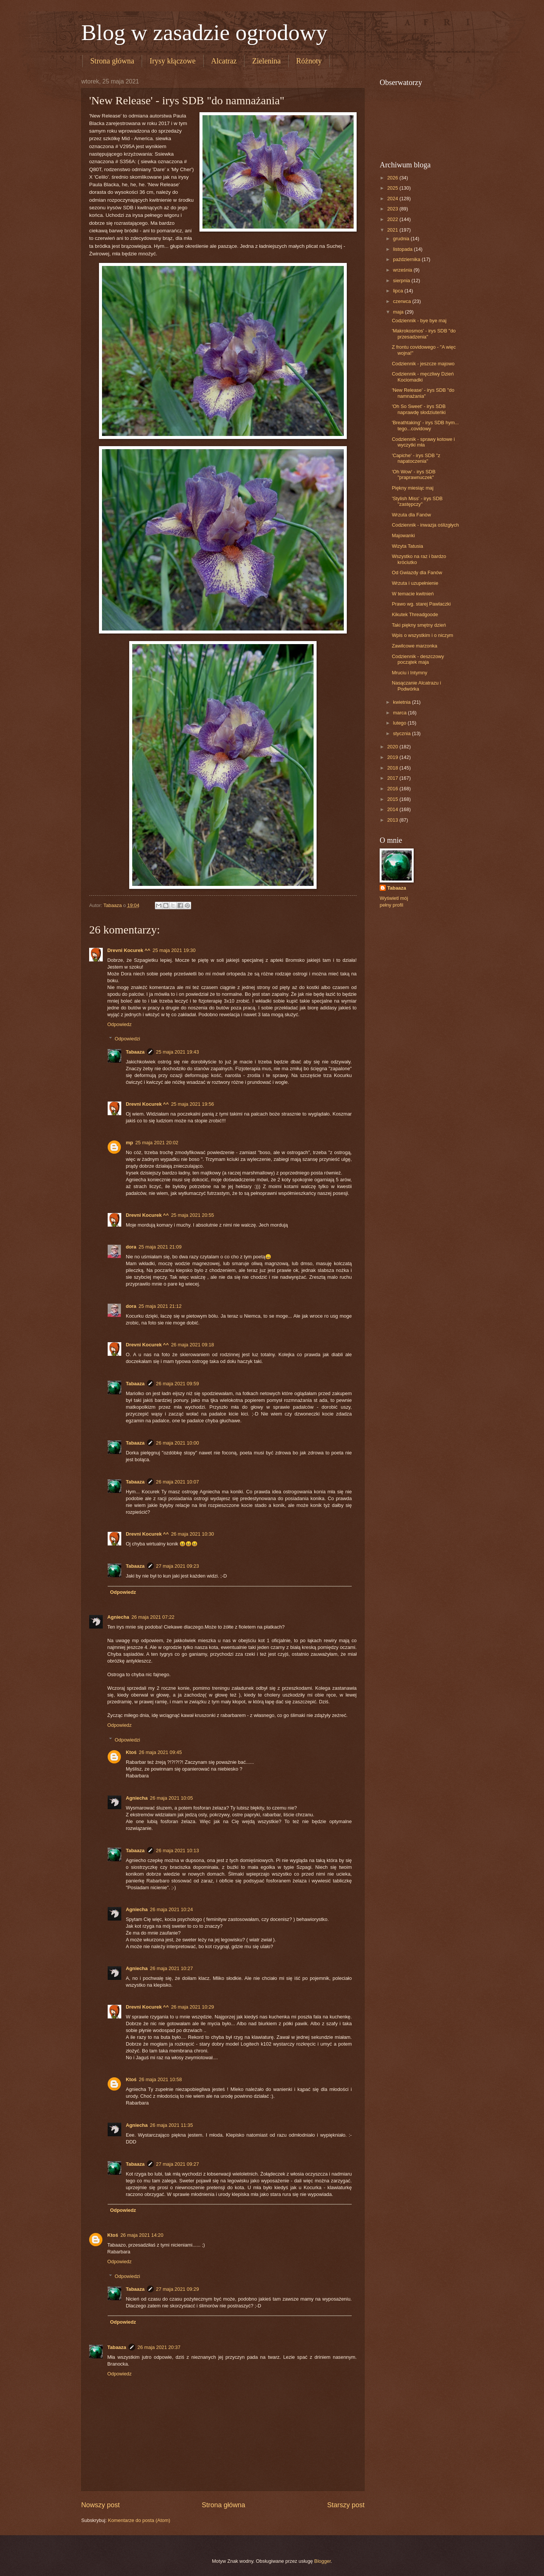 Image resolution: width=544 pixels, height=2576 pixels. What do you see at coordinates (402, 280) in the screenshot?
I see `sierpnia` at bounding box center [402, 280].